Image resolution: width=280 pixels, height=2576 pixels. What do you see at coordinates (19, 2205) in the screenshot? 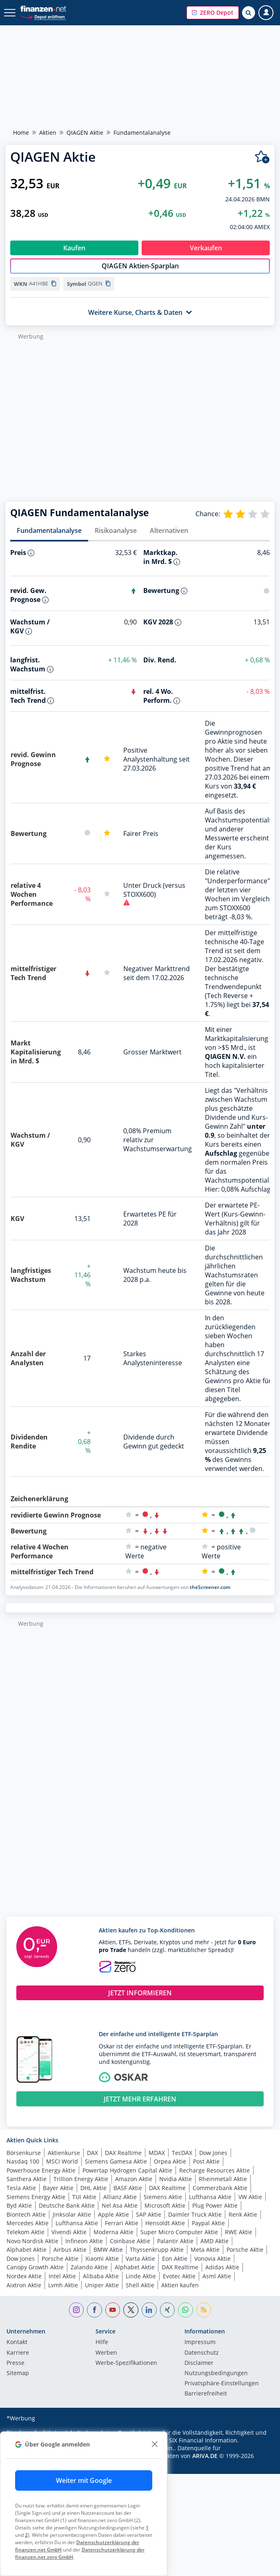
I see `Byd Aktie` at bounding box center [19, 2205].